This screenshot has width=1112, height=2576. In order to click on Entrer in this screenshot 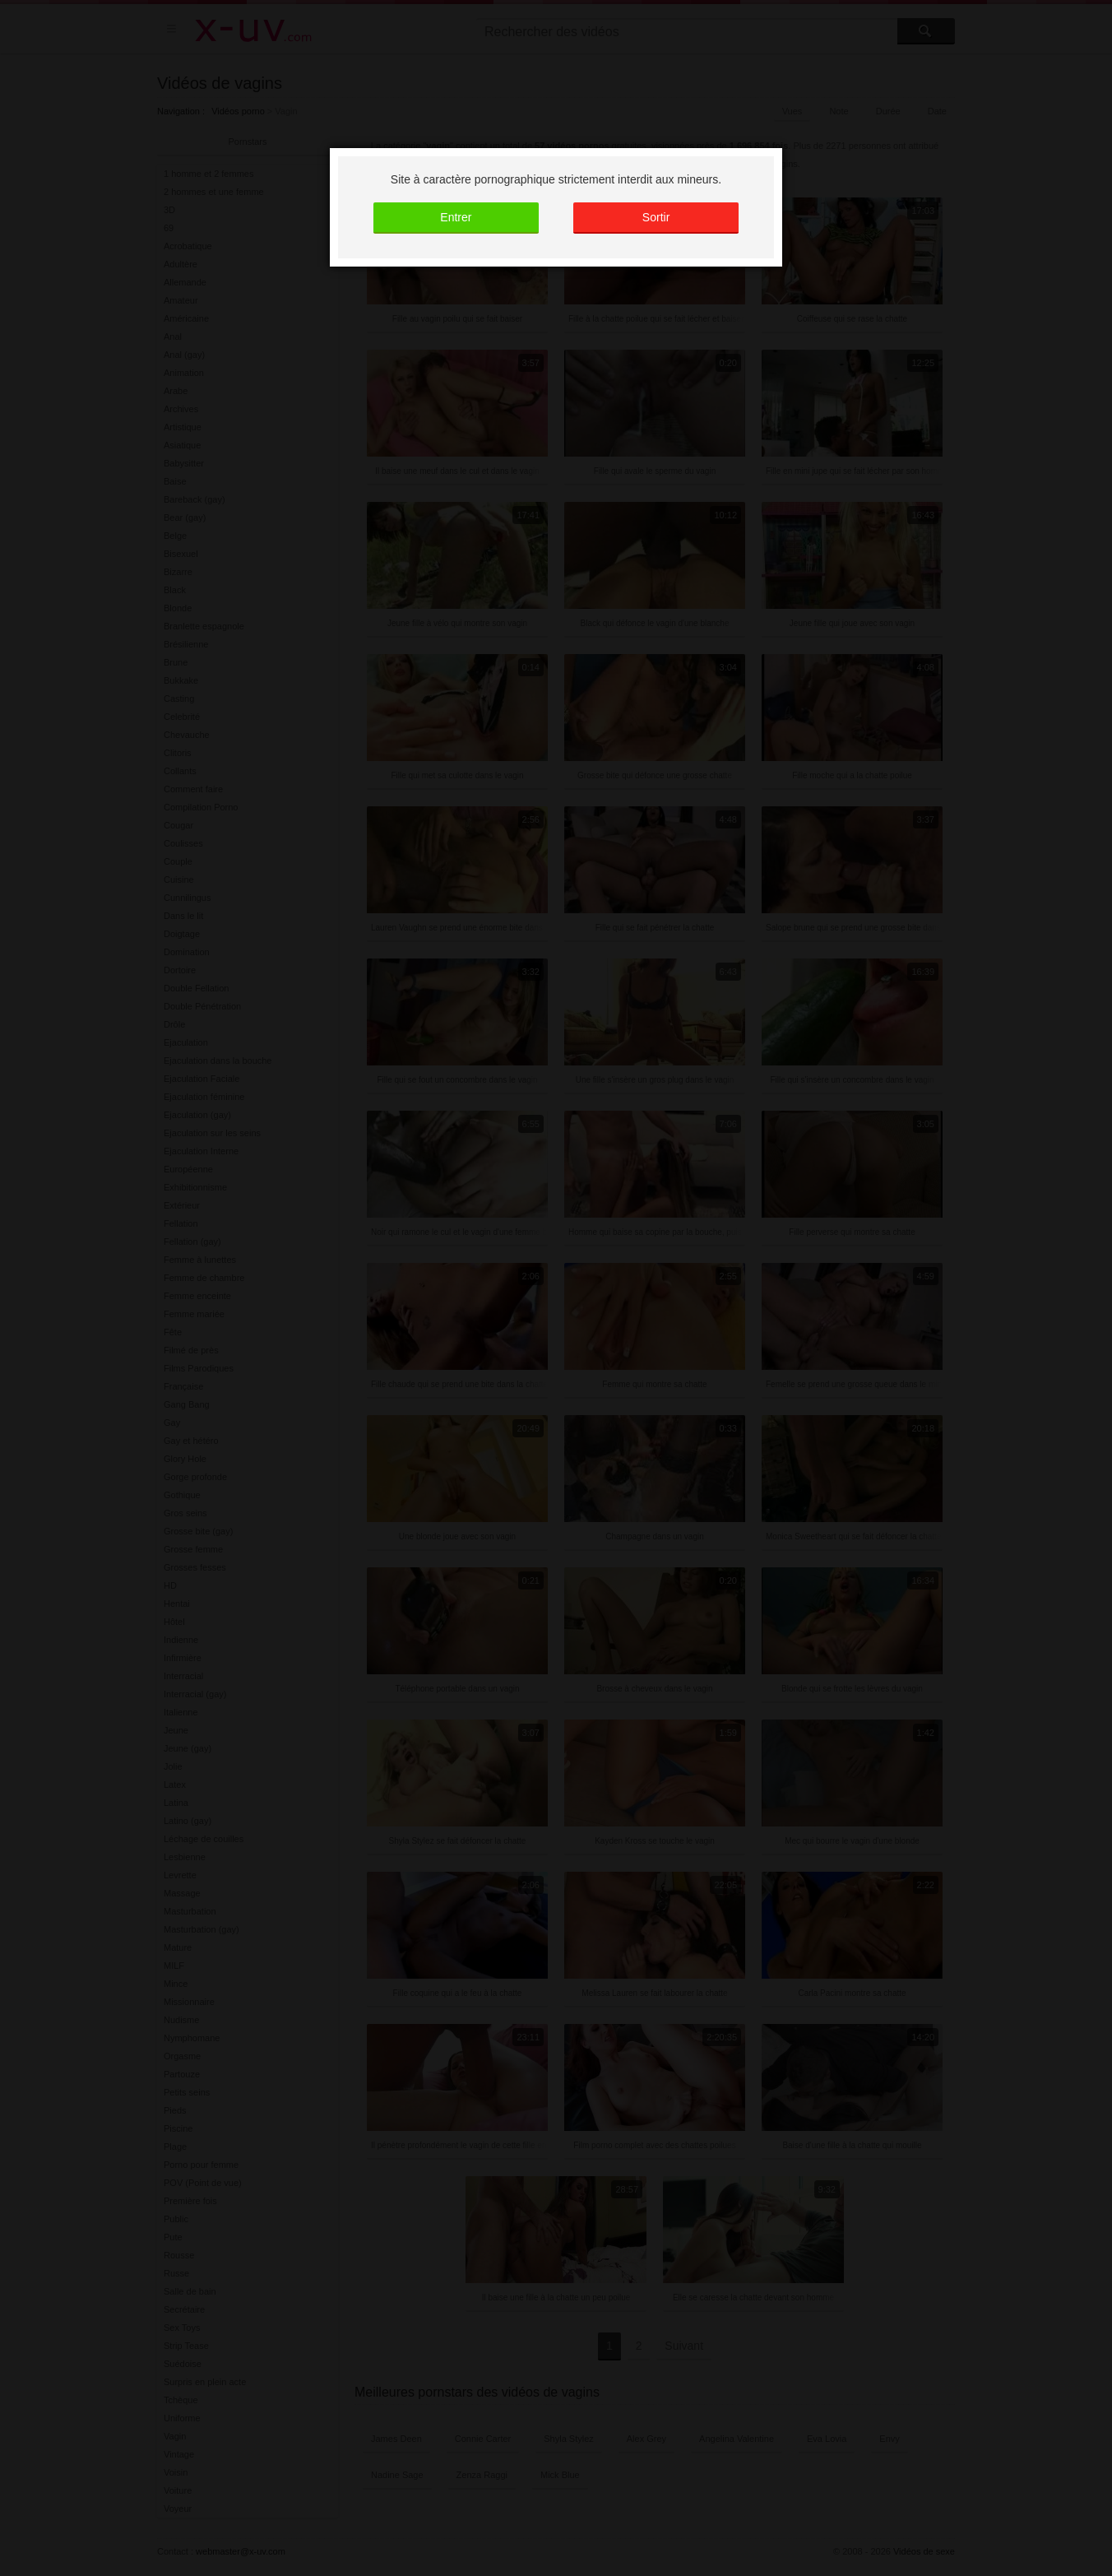, I will do `click(455, 217)`.